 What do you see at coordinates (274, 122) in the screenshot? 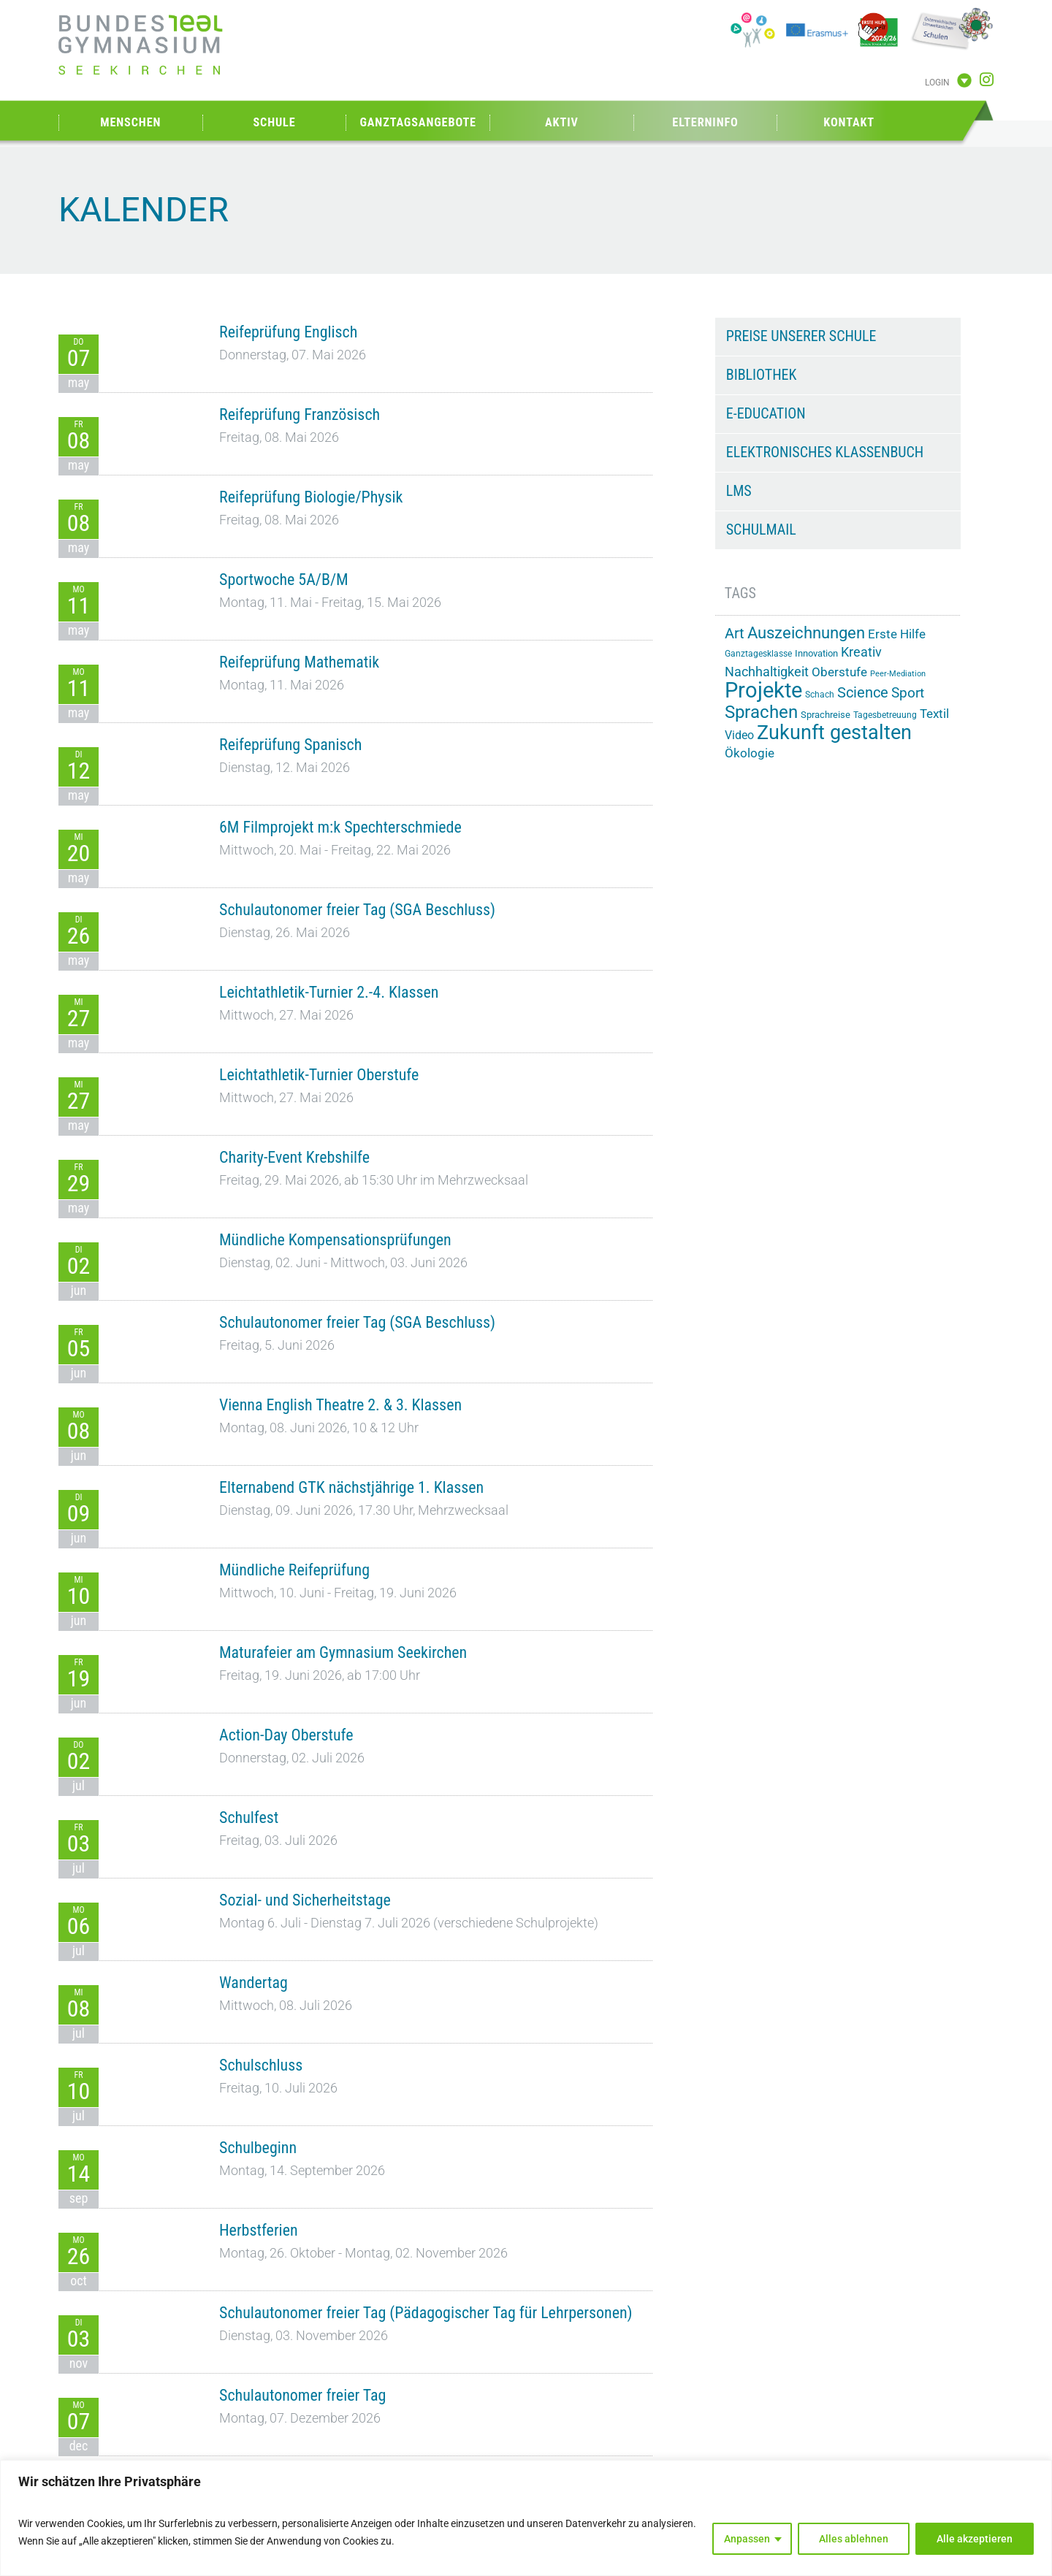
I see `Schule` at bounding box center [274, 122].